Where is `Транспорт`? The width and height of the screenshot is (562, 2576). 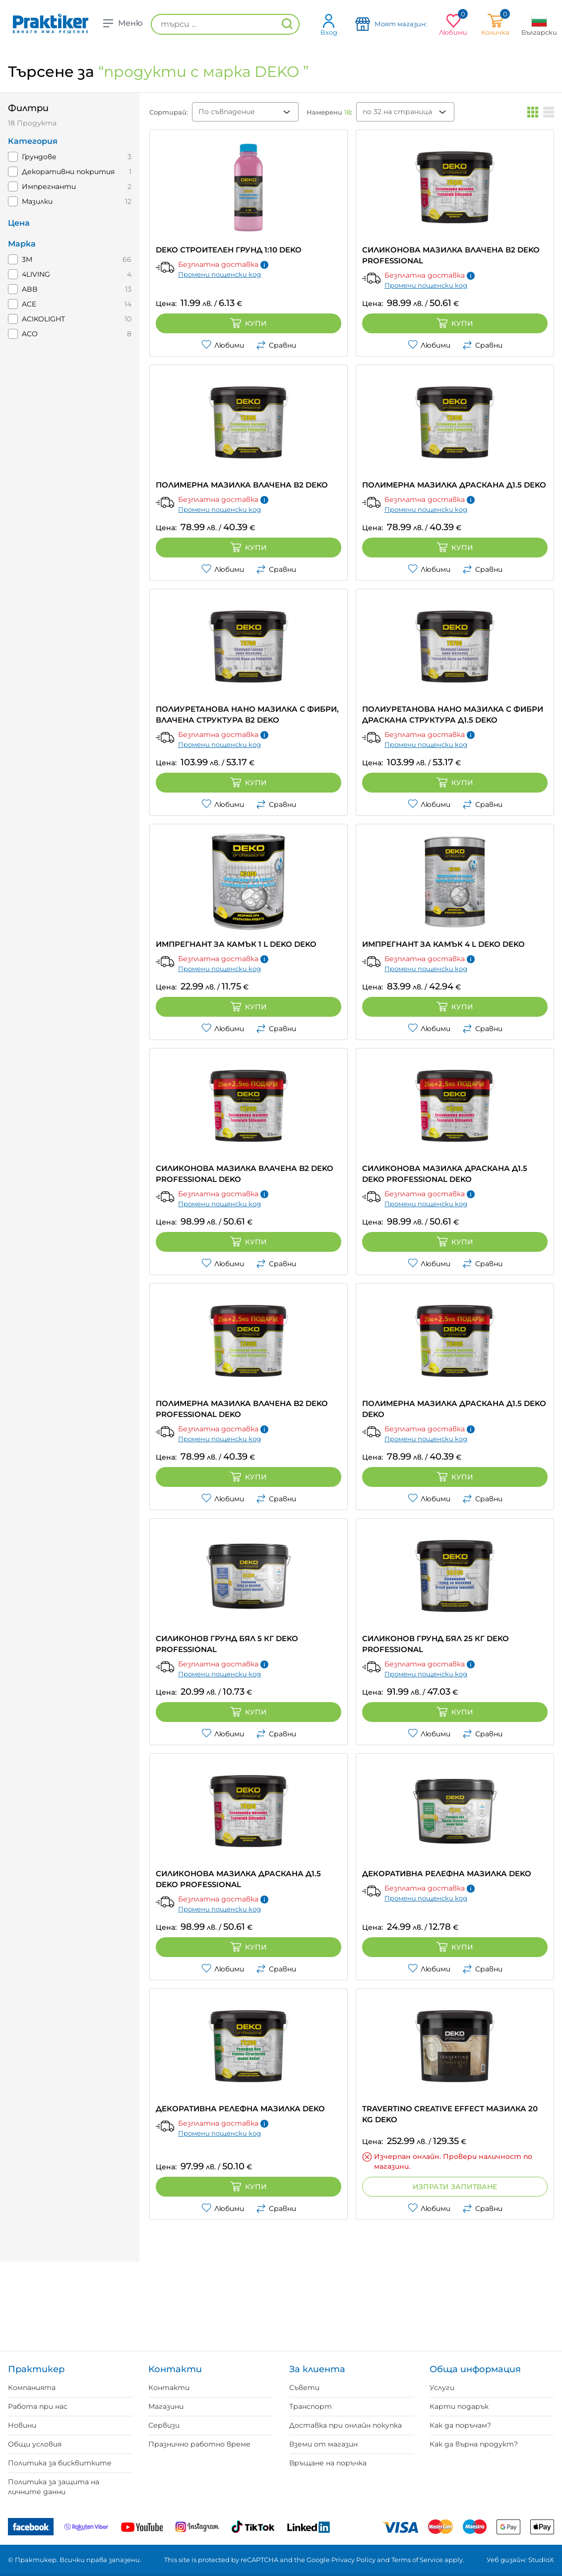 Транспорт is located at coordinates (310, 2406).